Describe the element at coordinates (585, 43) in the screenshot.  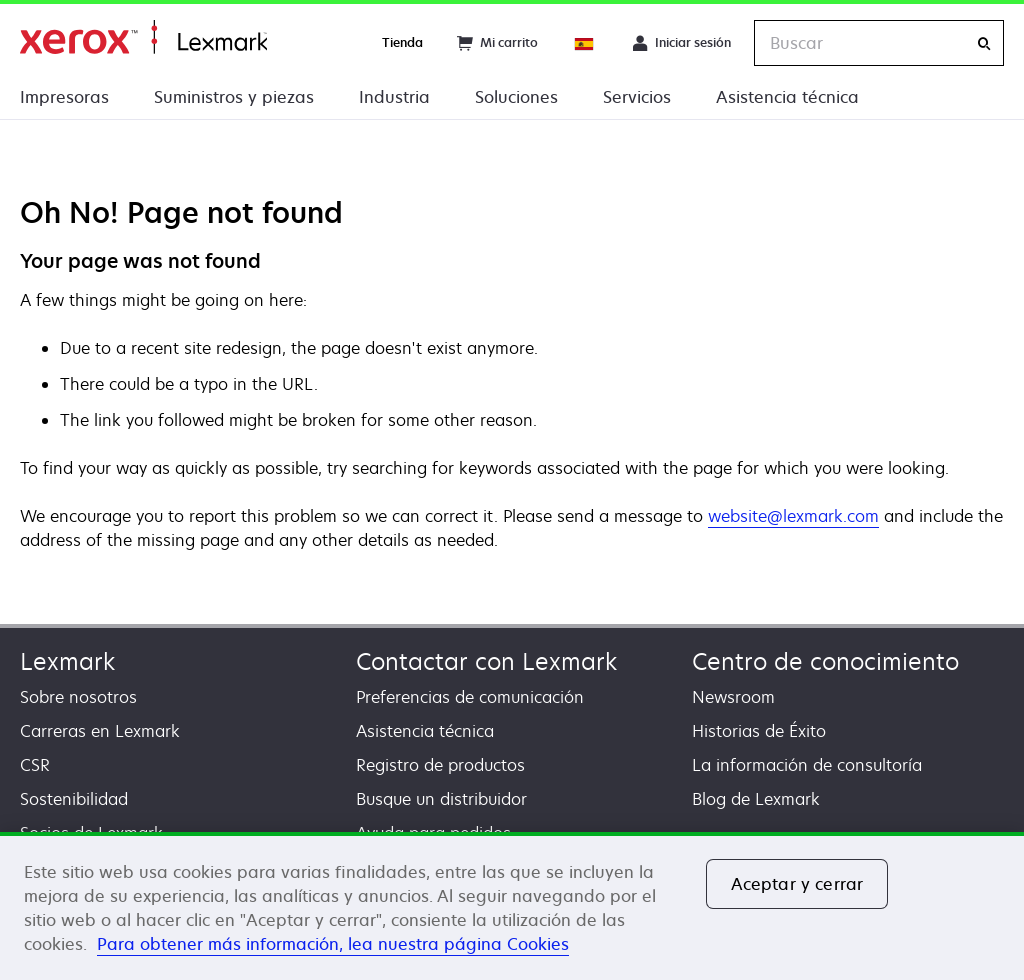
I see `[Change Region]` at that location.